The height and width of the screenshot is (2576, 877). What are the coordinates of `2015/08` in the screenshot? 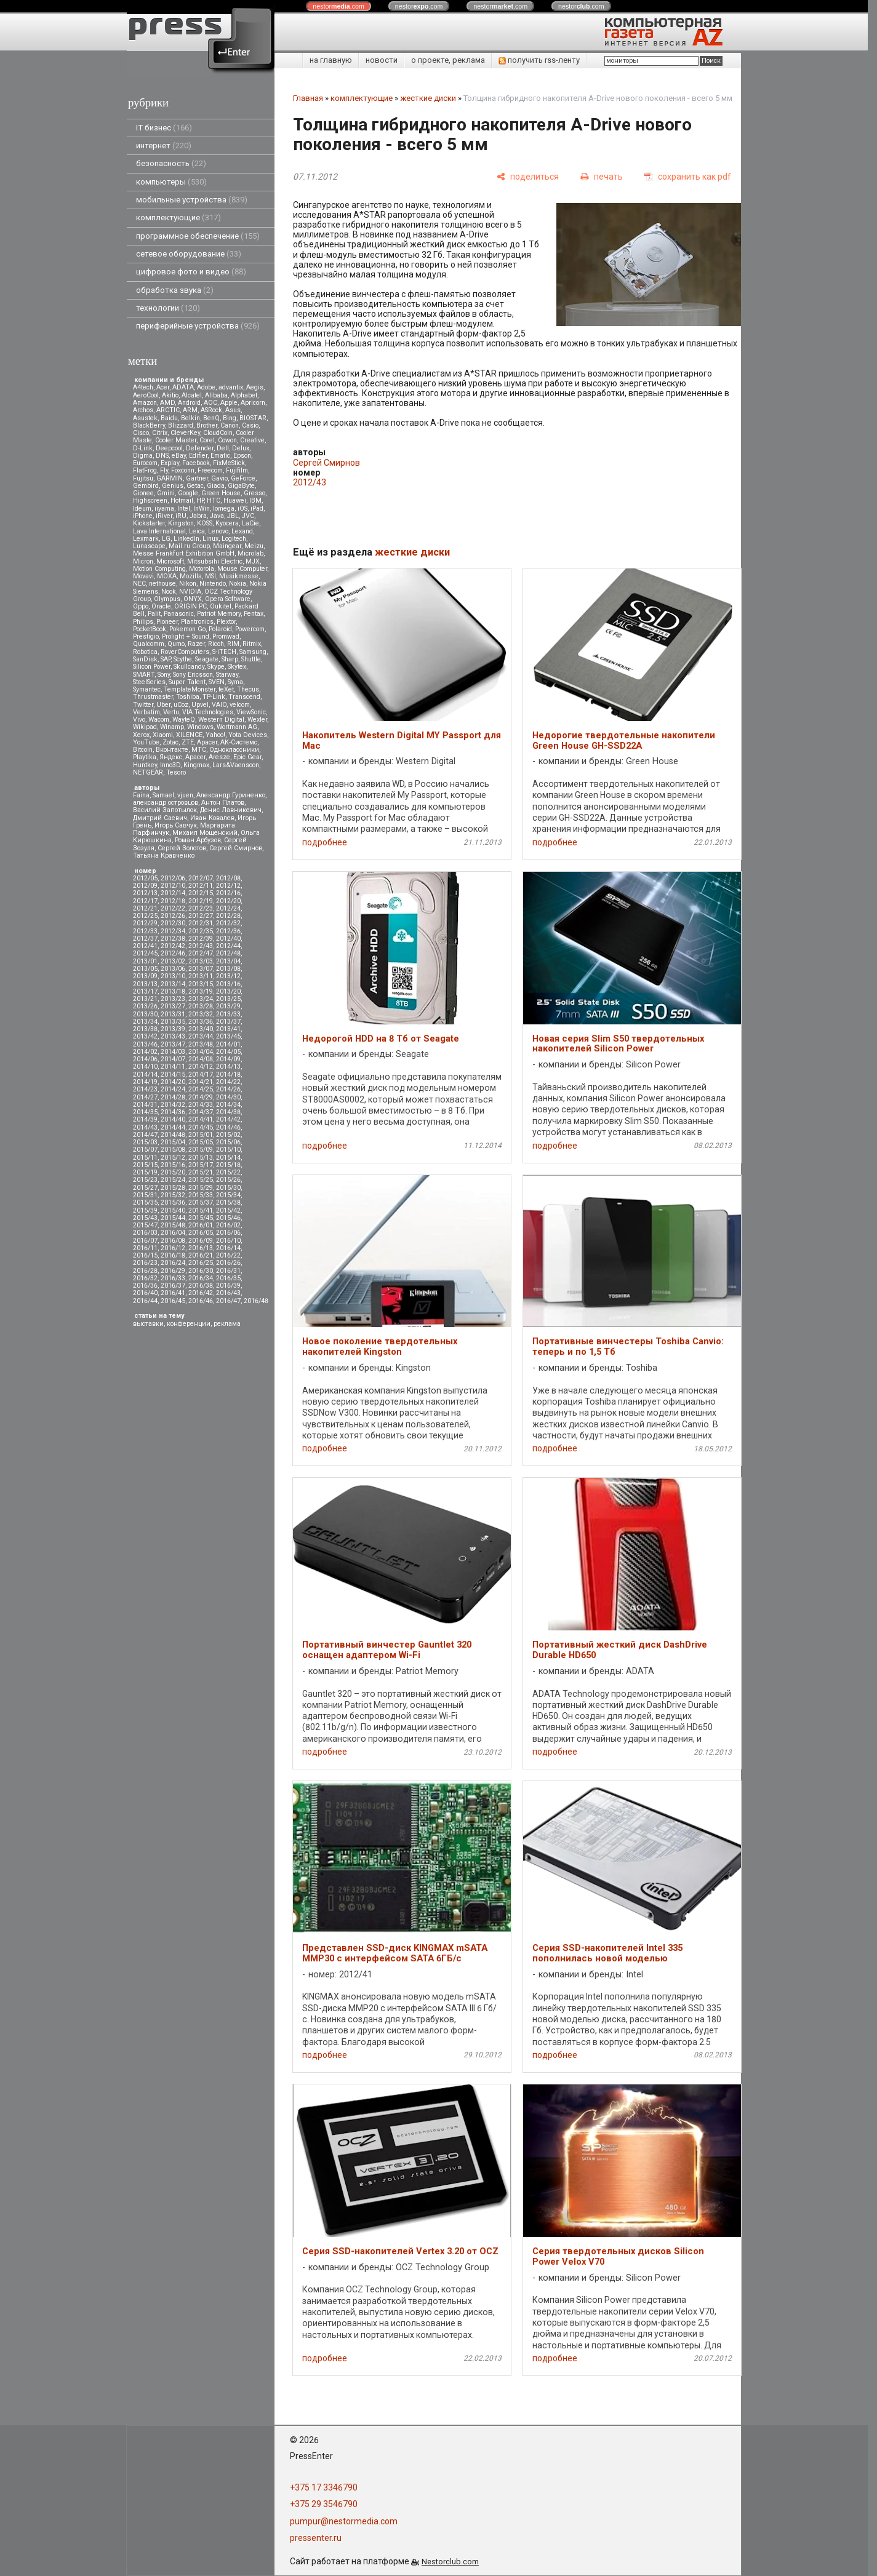 It's located at (173, 1150).